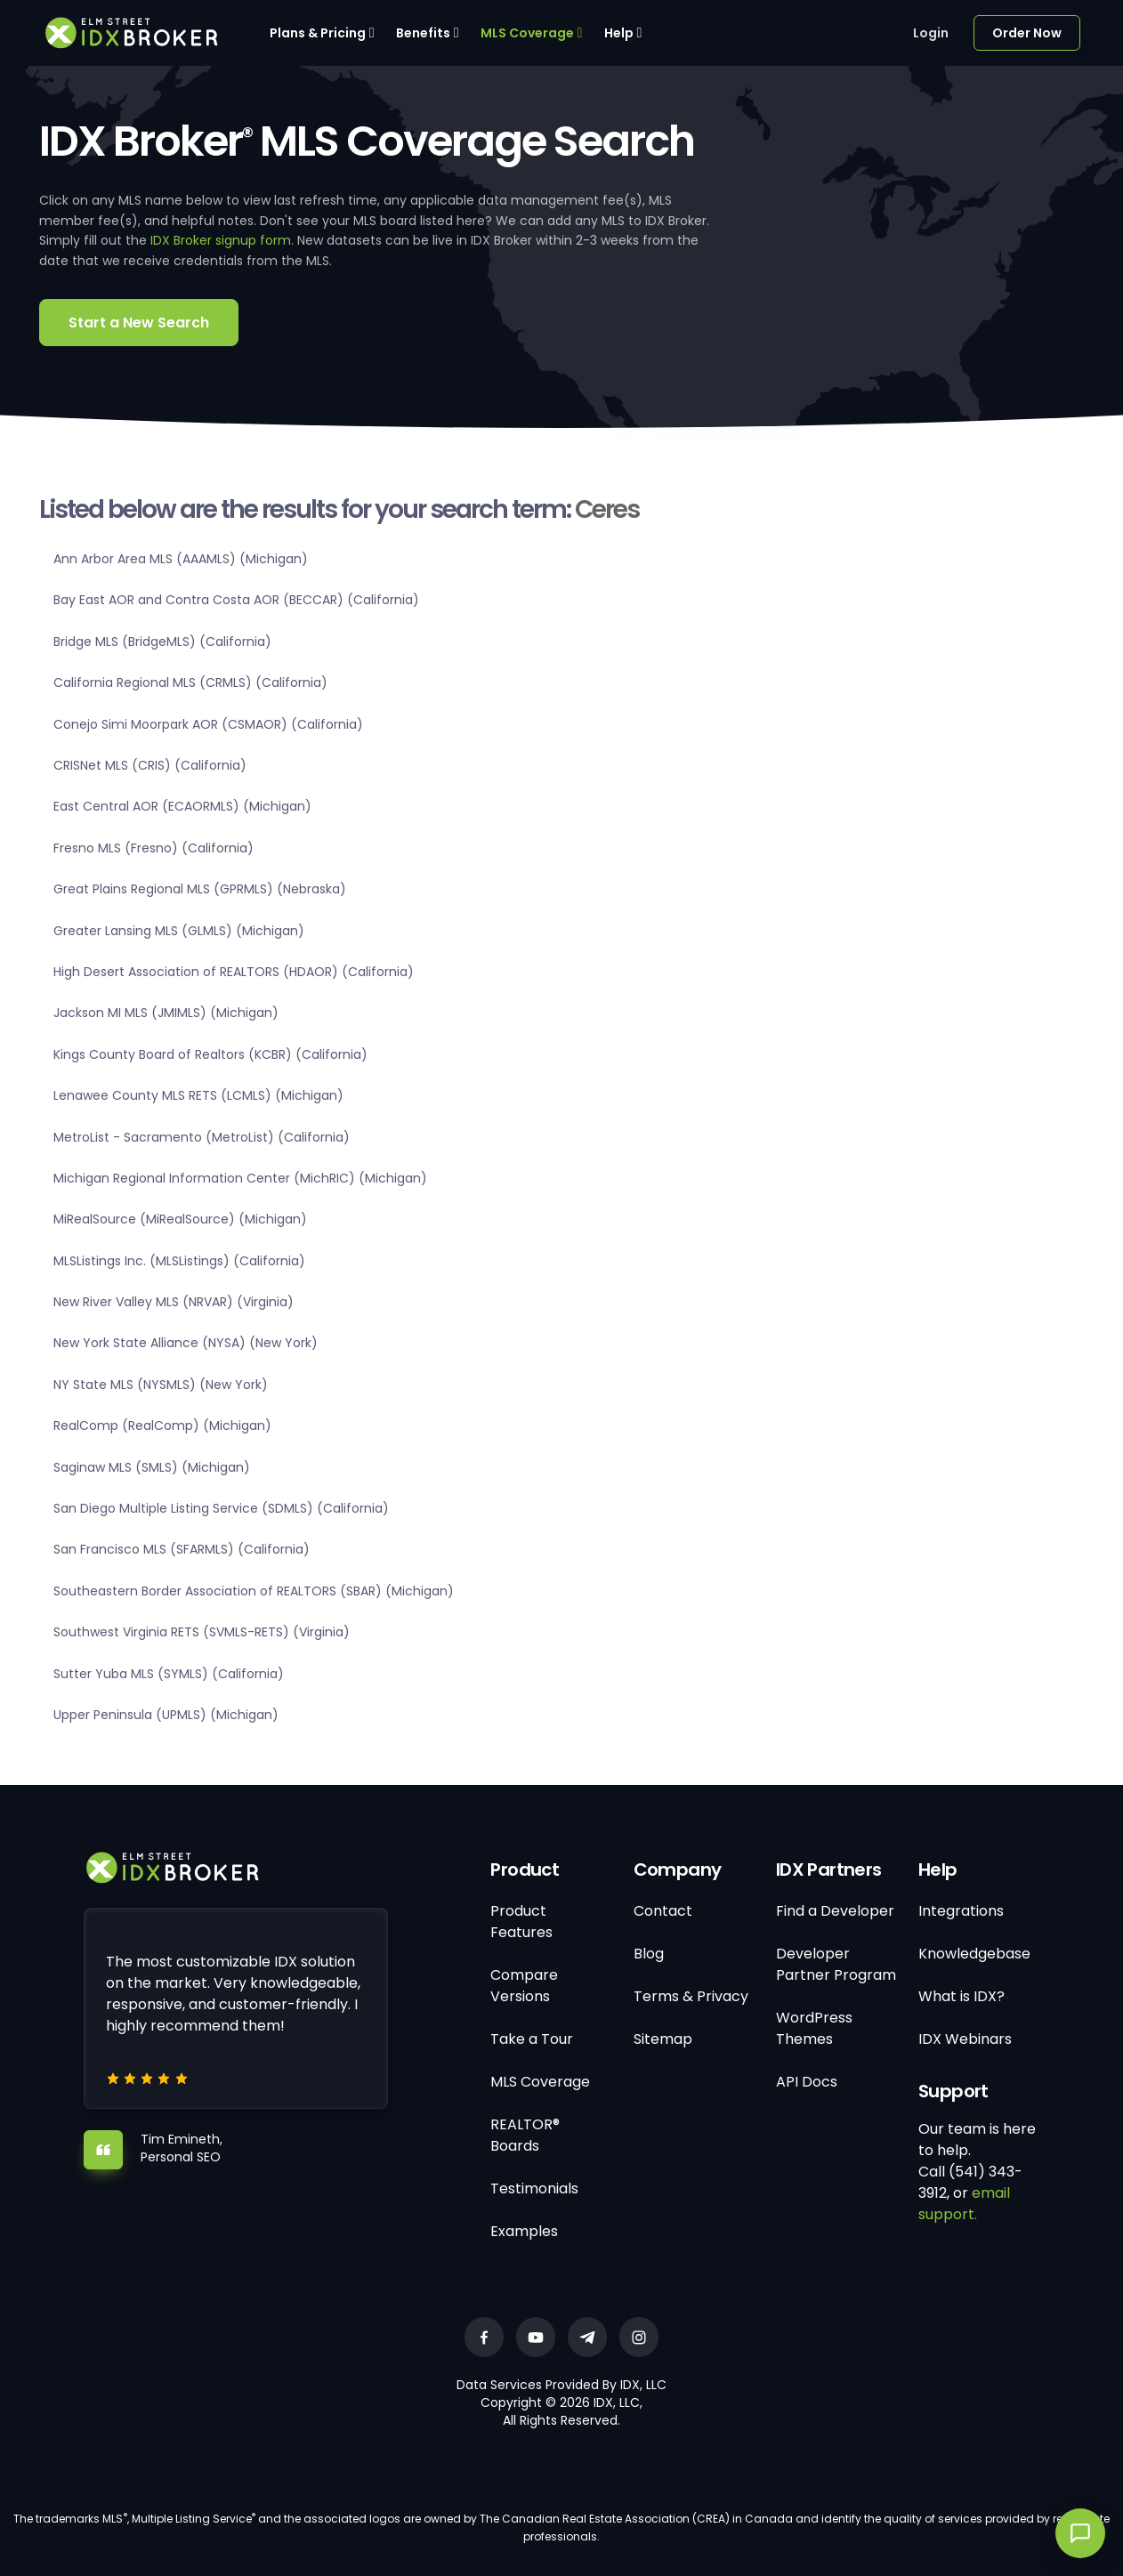 Image resolution: width=1123 pixels, height=2576 pixels. I want to click on CRISNet MLS (CRIS) (California), so click(149, 765).